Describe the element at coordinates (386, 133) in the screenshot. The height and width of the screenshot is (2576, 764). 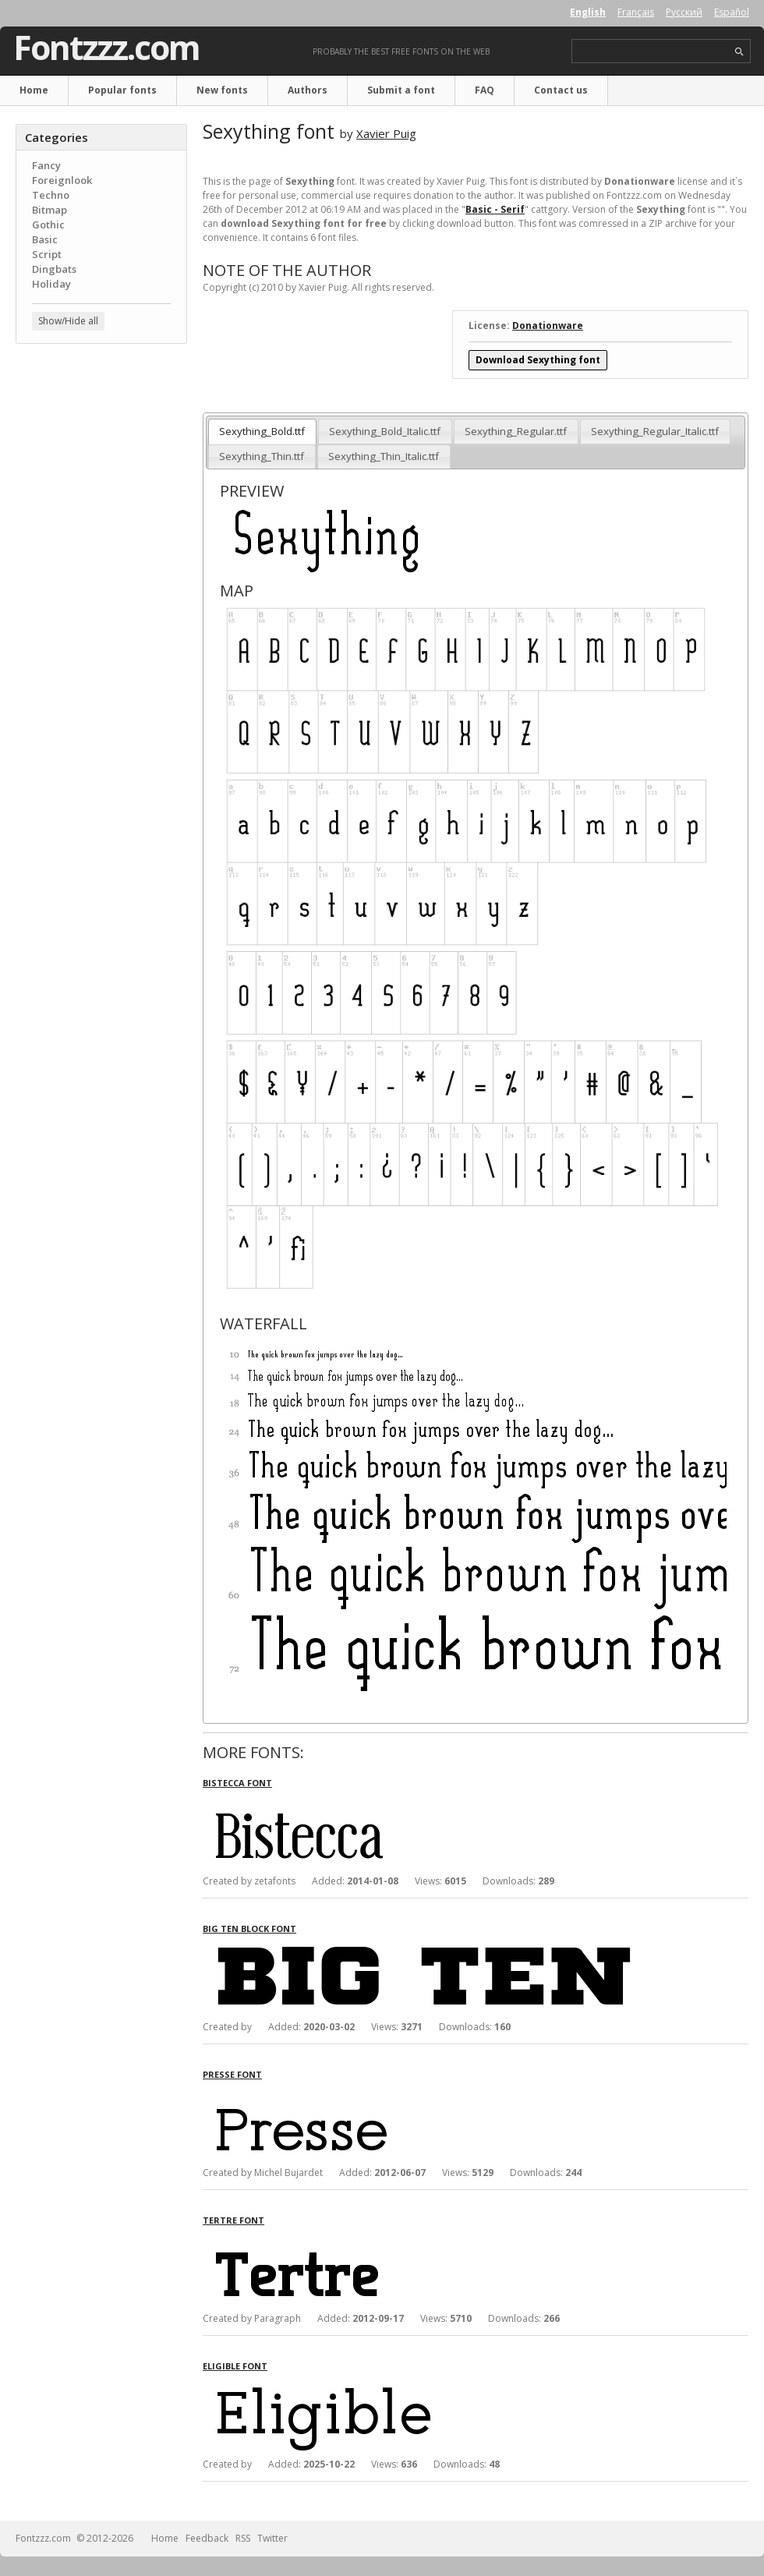
I see `Xavier Puig` at that location.